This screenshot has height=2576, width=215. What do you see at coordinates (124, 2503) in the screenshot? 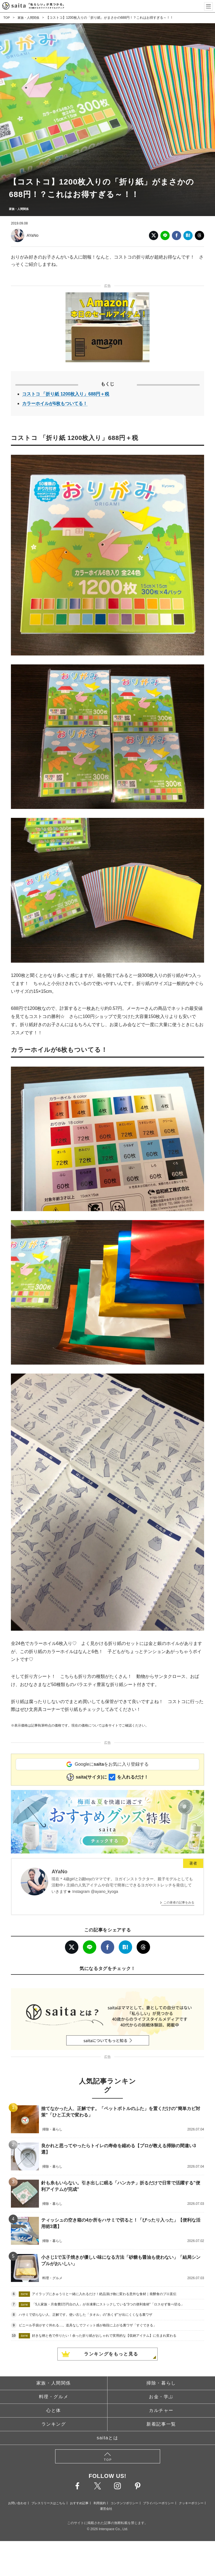
I see `コンテンツポリシー` at bounding box center [124, 2503].